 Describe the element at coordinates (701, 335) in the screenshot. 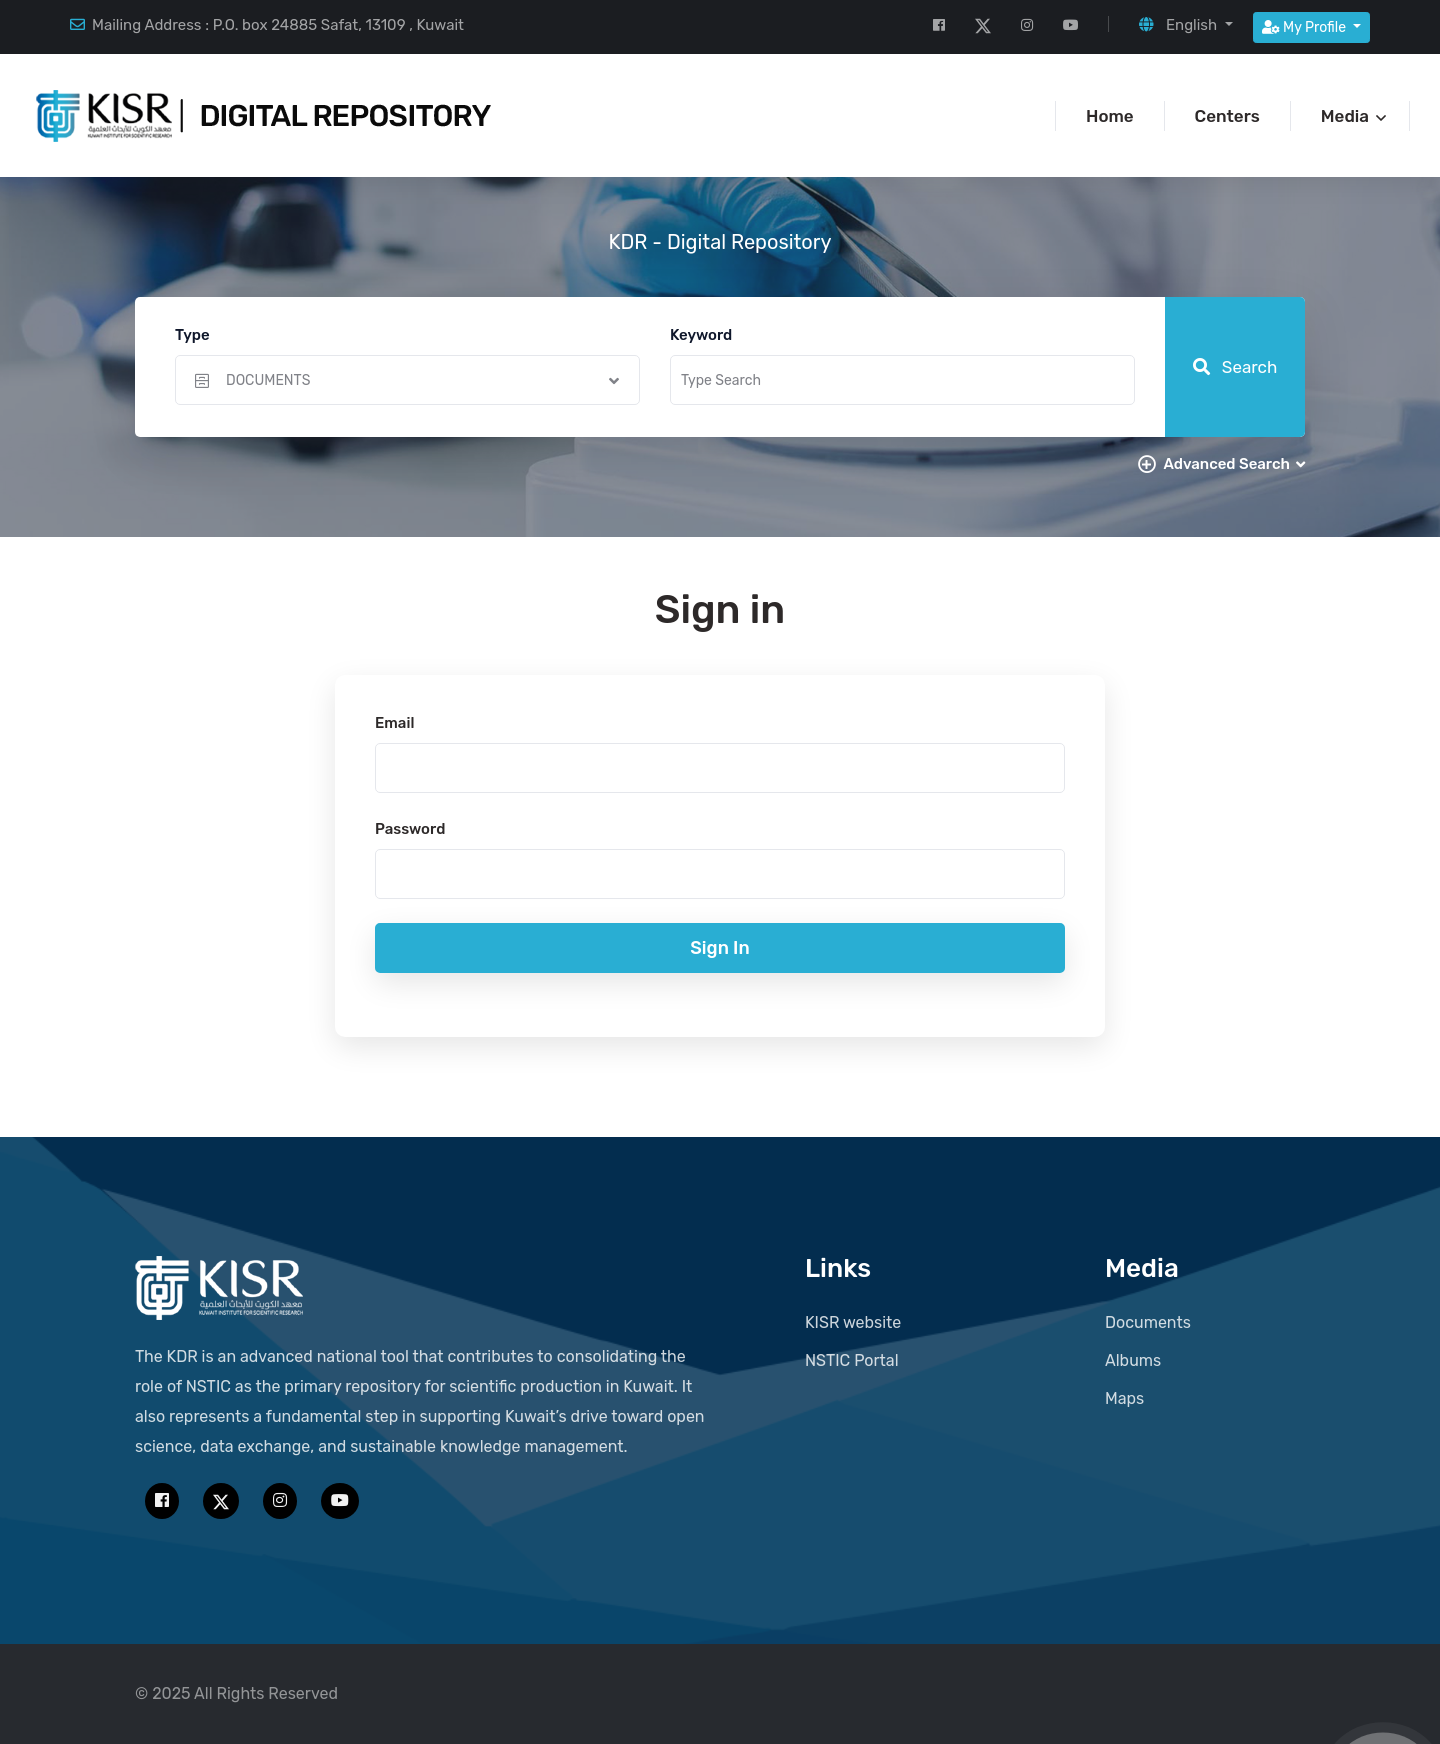

I see `Keyword` at that location.